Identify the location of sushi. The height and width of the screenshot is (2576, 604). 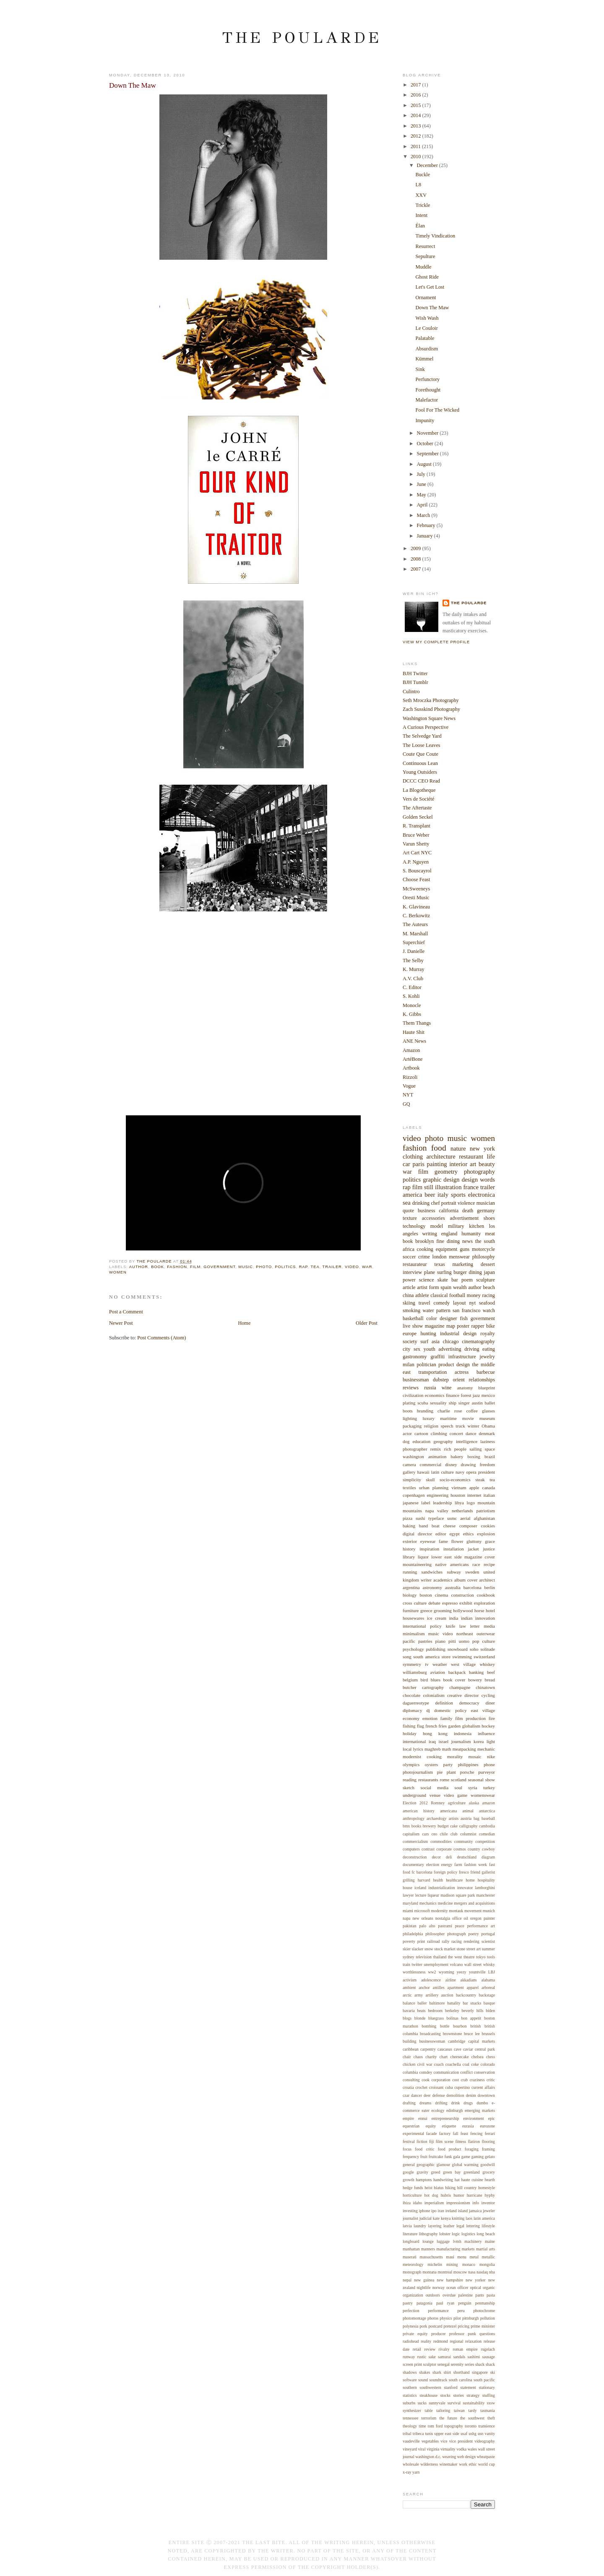
(420, 1518).